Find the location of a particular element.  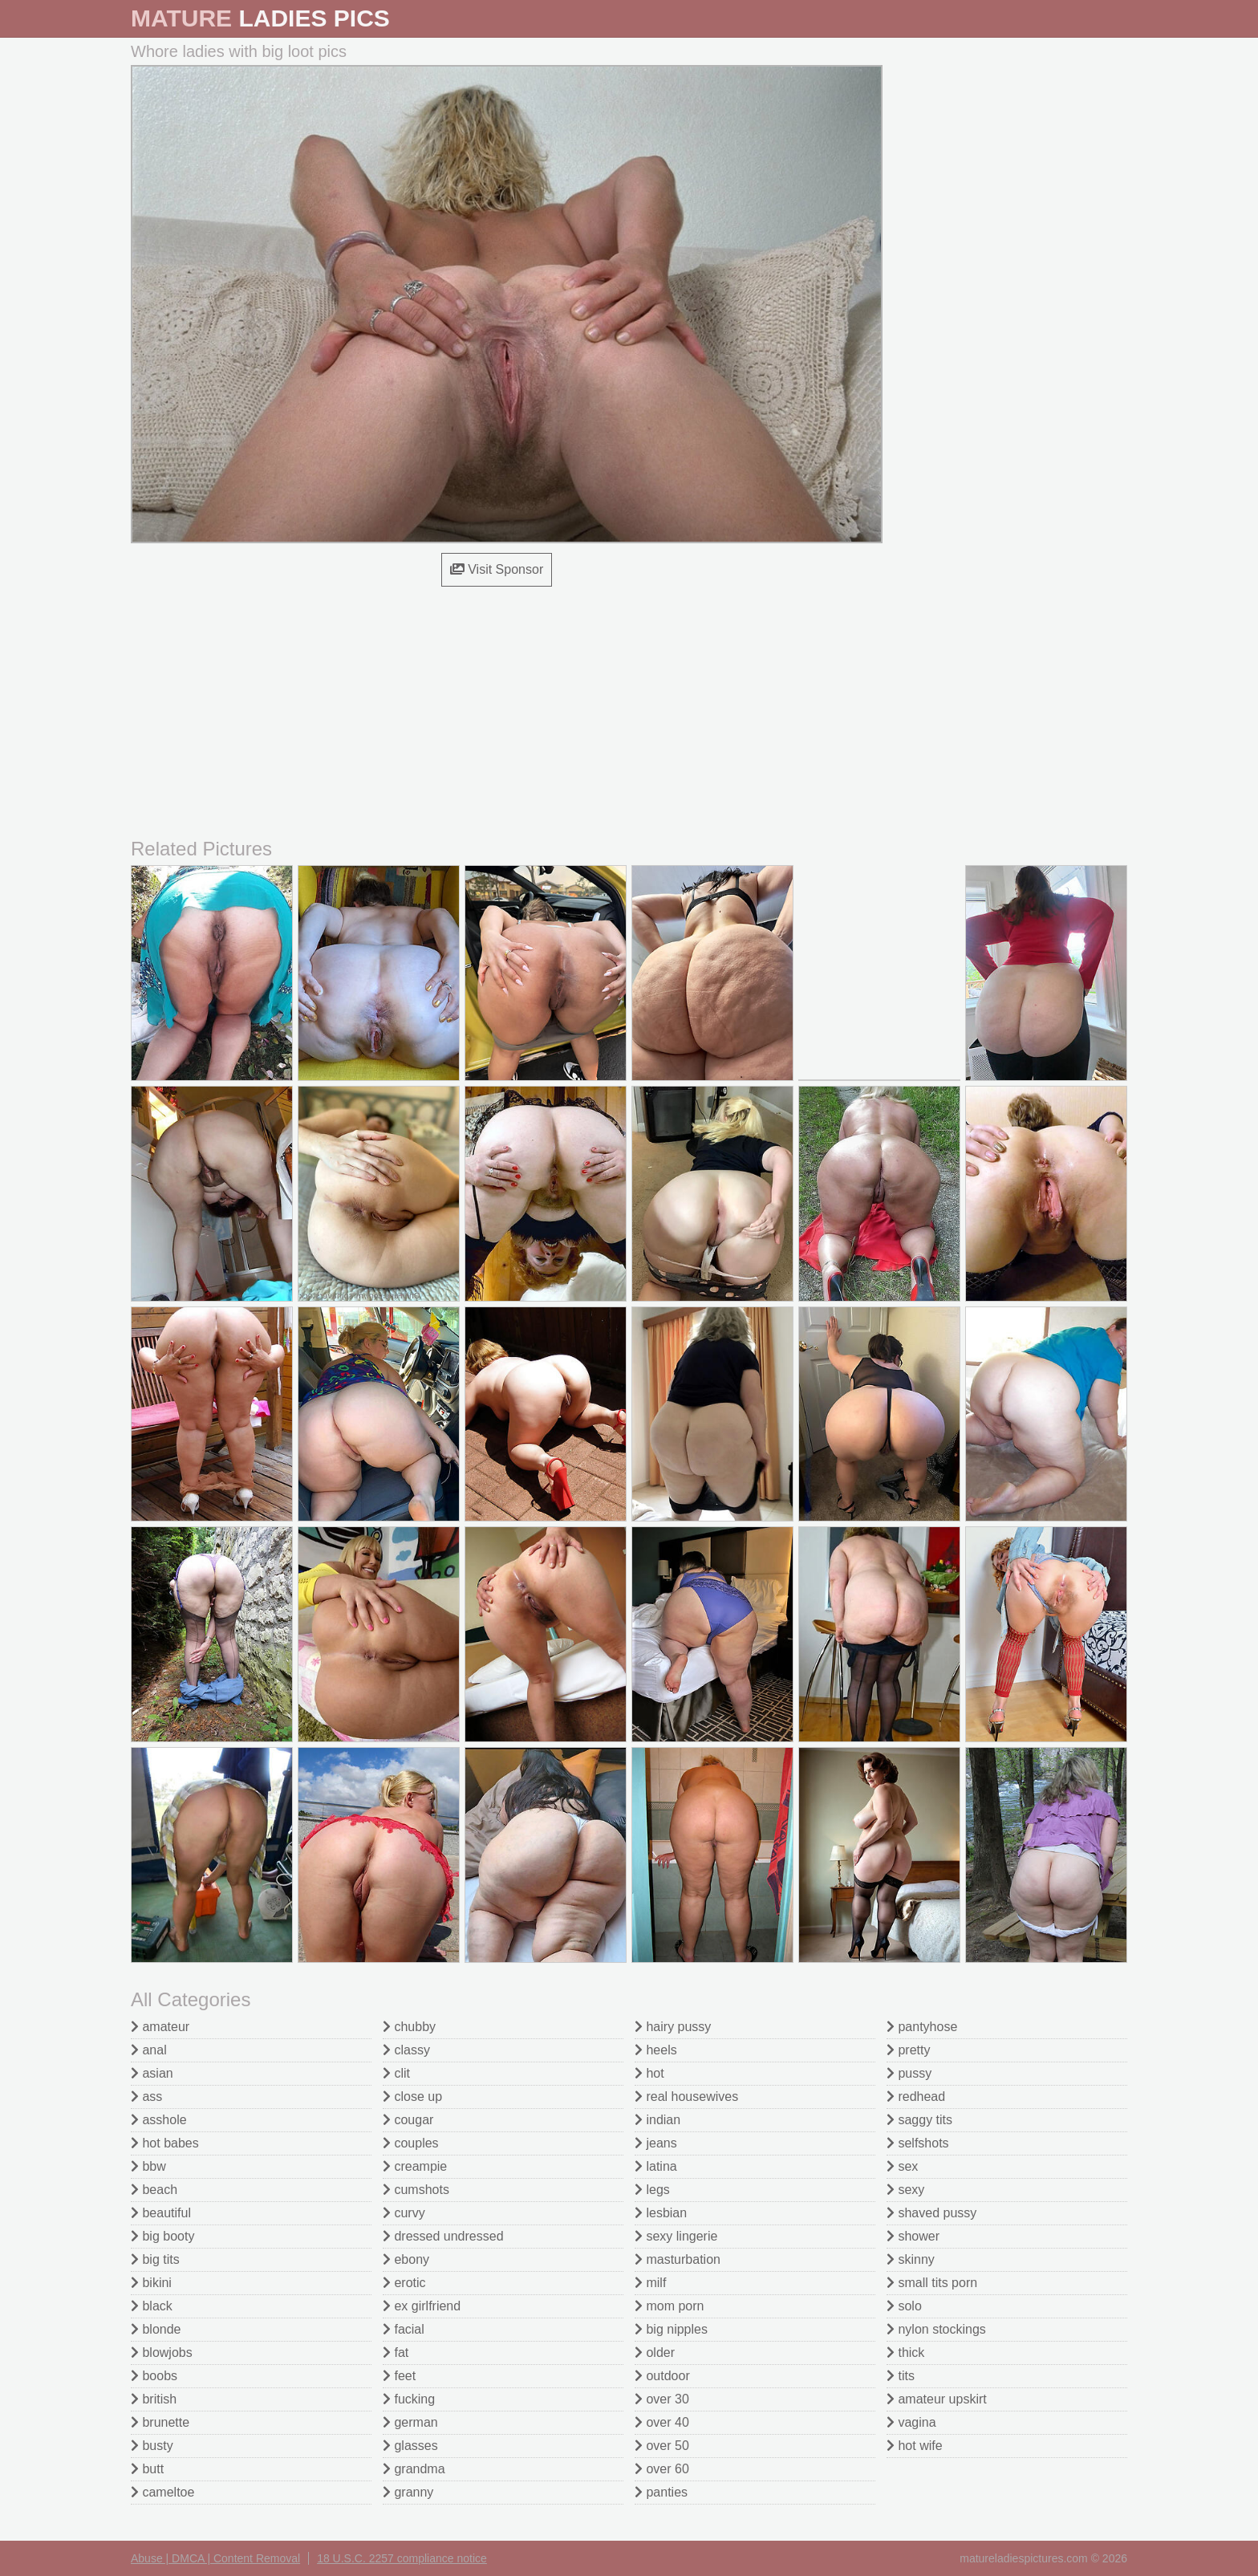

creampie is located at coordinates (415, 2166).